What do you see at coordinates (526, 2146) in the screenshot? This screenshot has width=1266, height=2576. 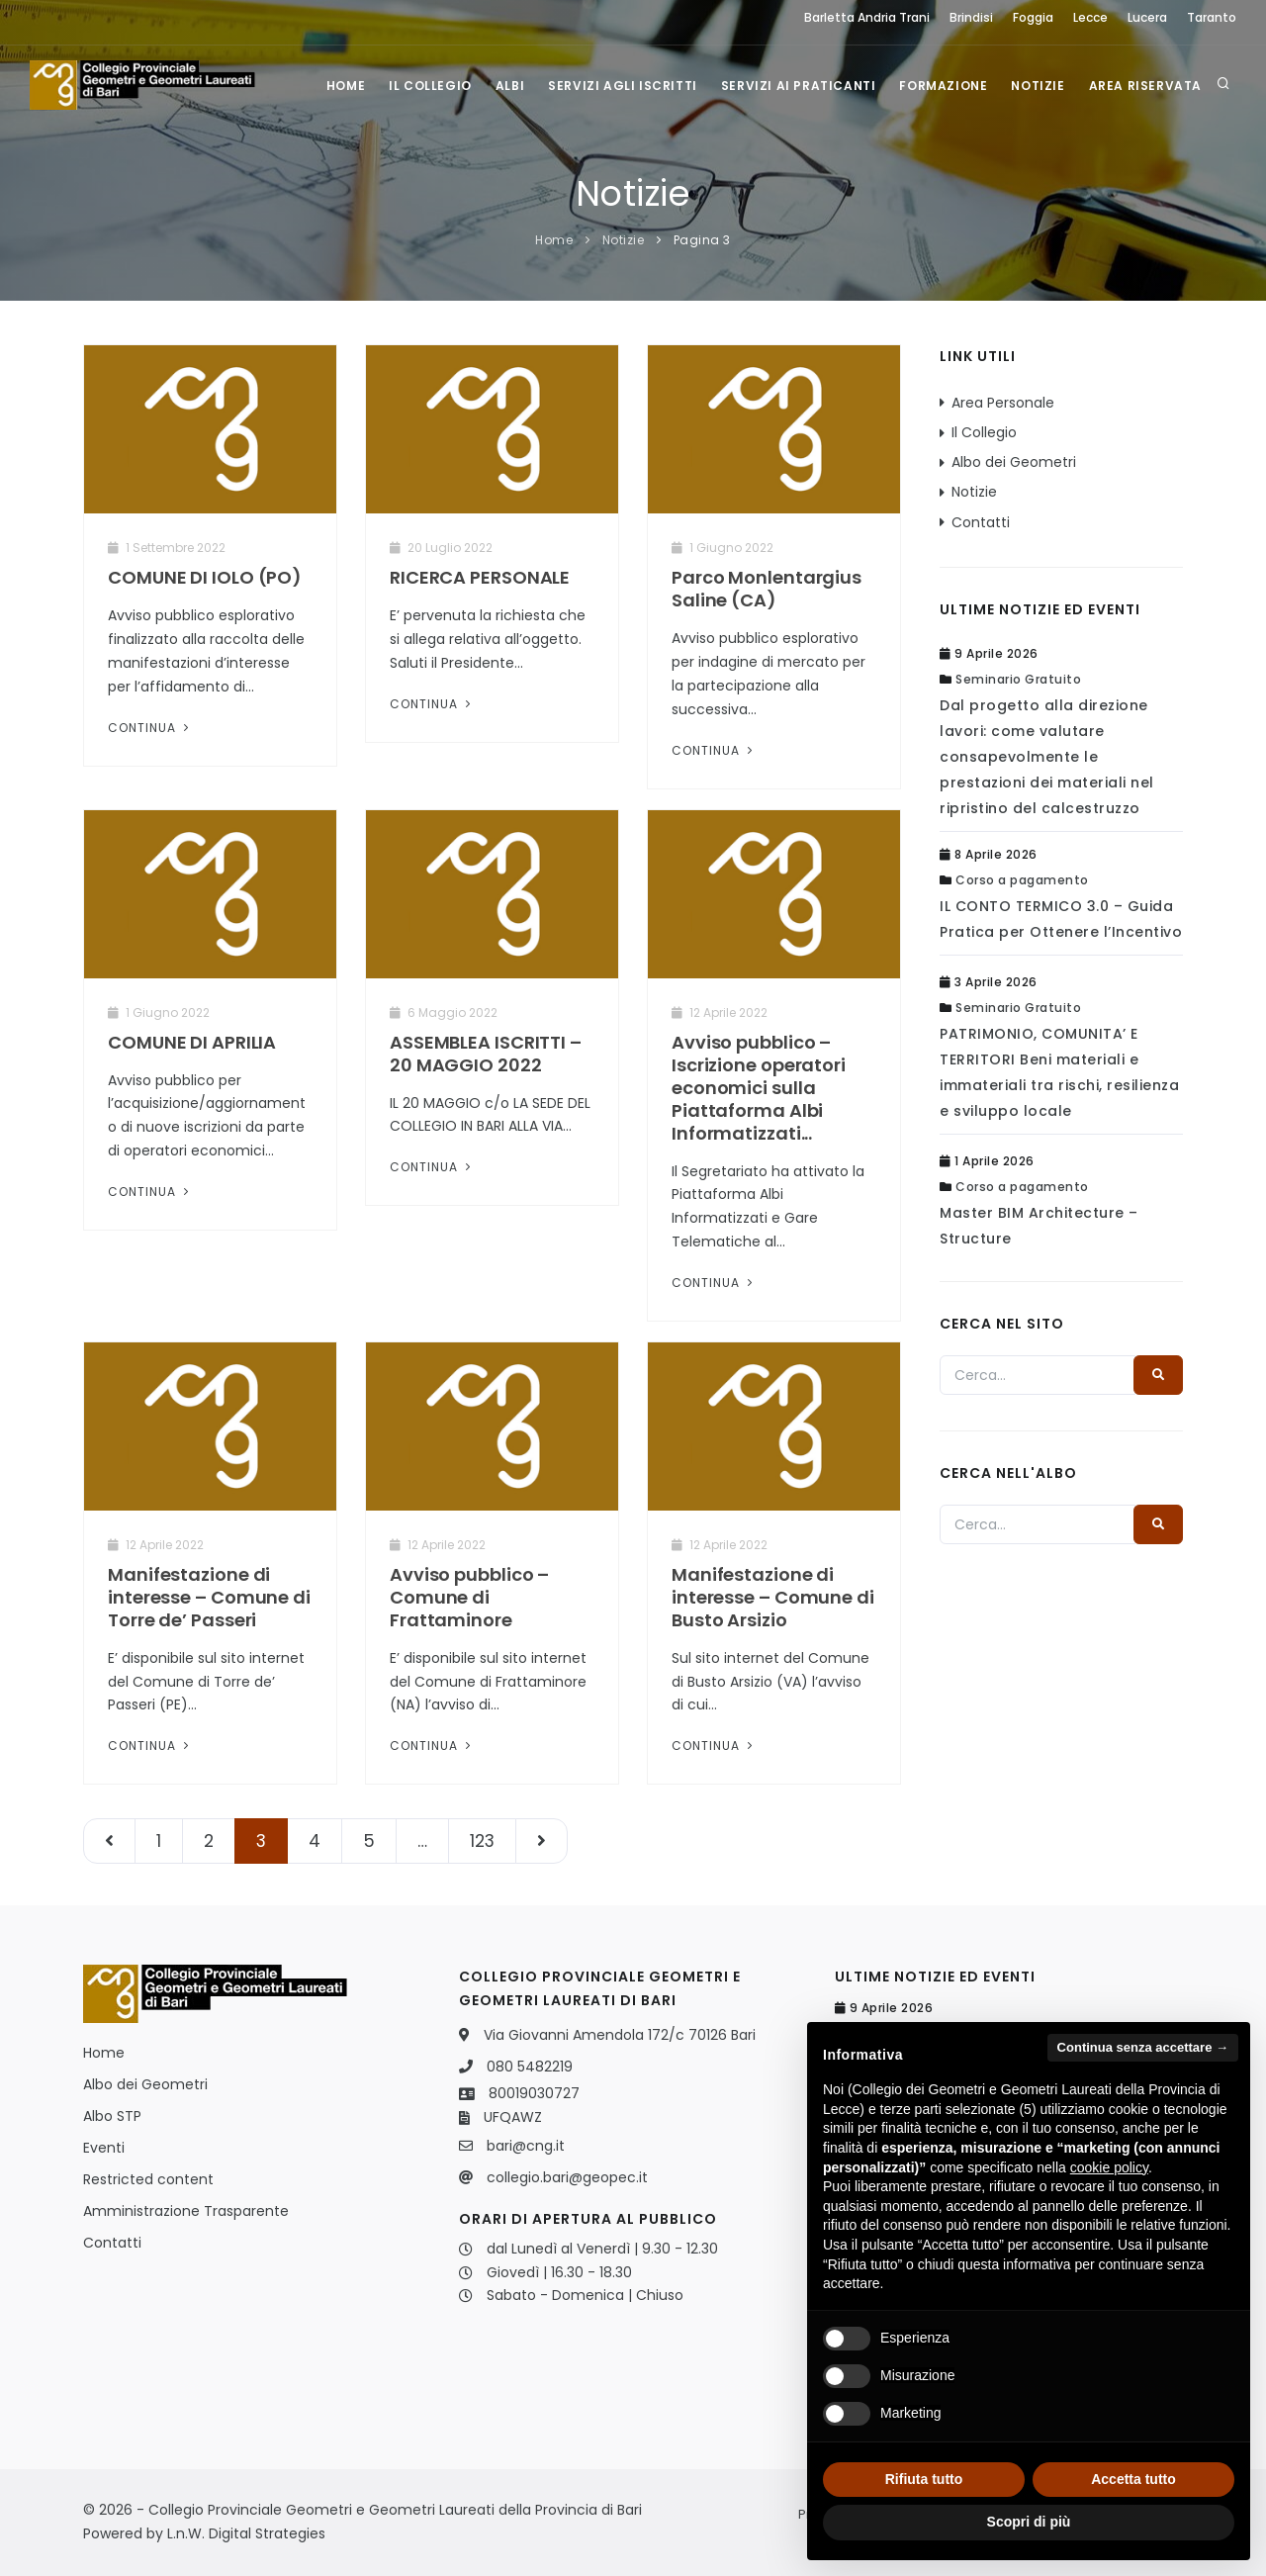 I see `bari@cng.it` at bounding box center [526, 2146].